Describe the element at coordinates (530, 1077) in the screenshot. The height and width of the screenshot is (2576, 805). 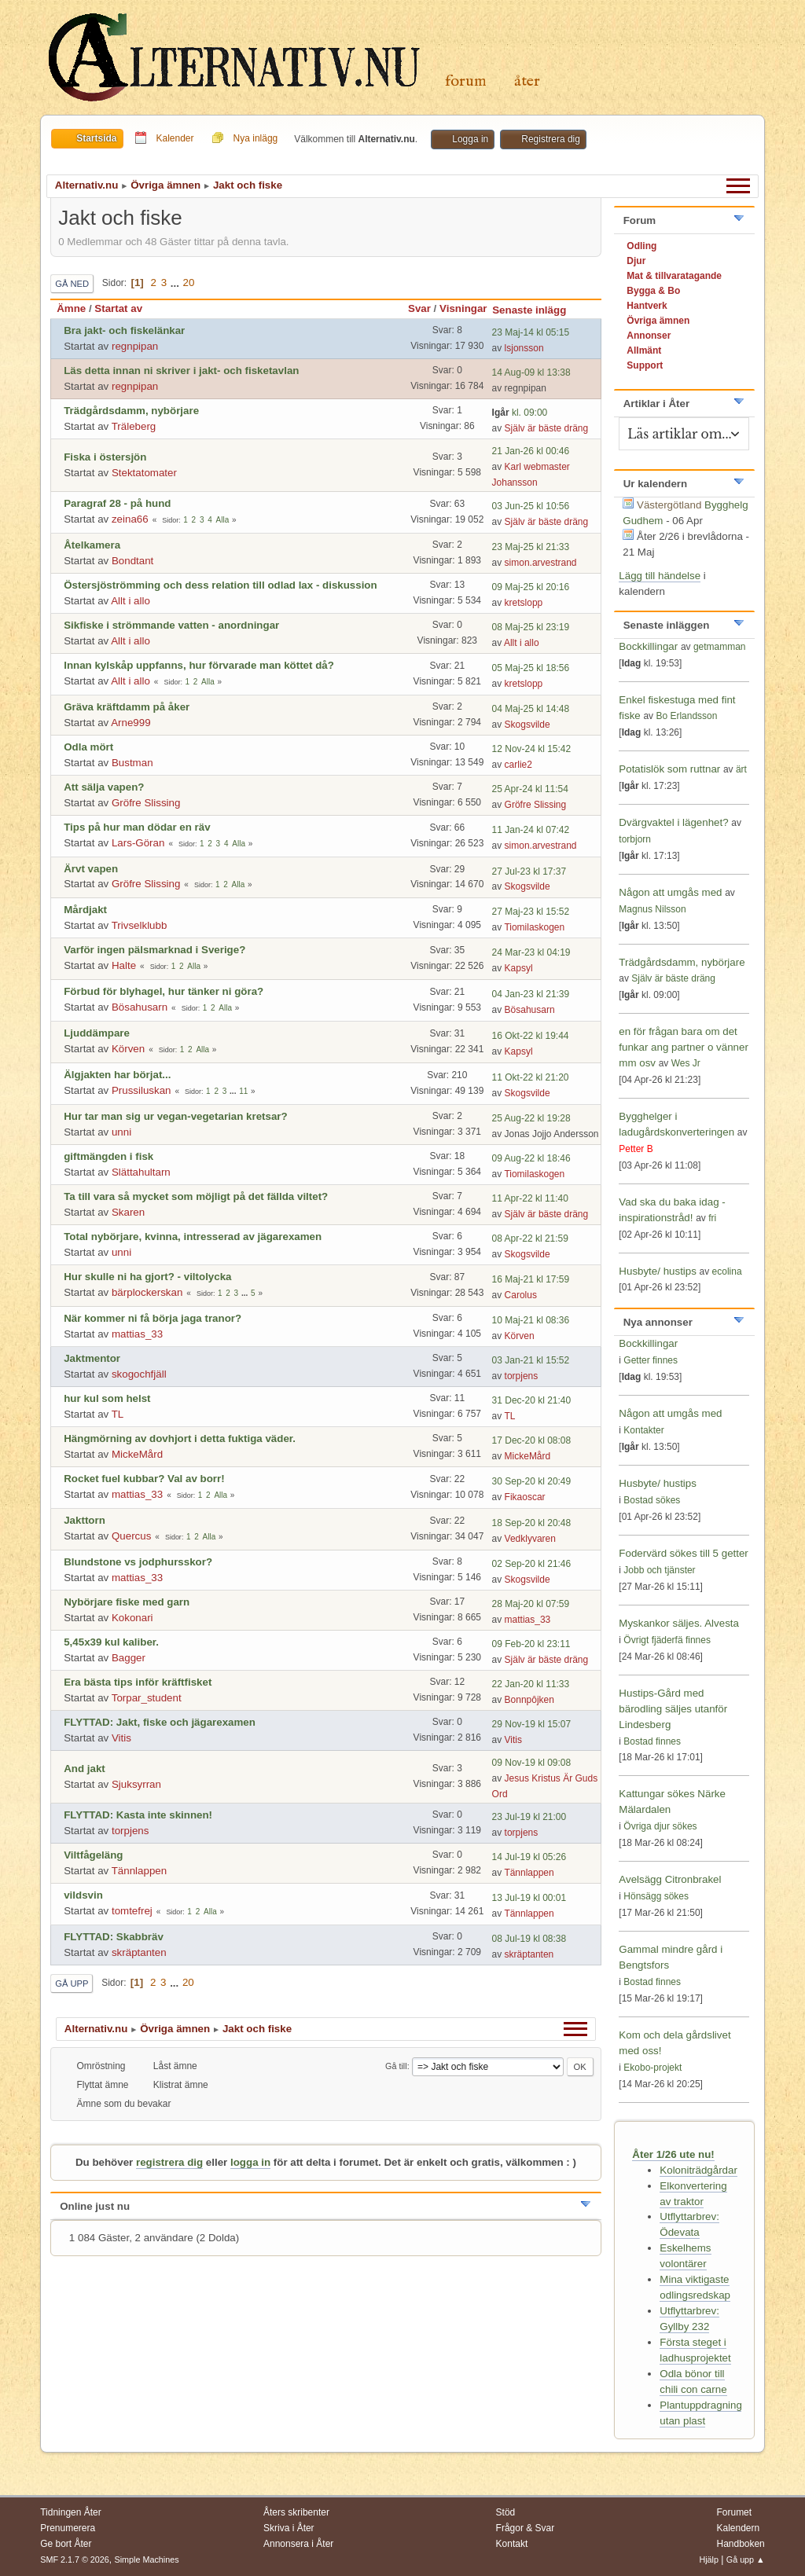
I see `11 Okt-22 kl 21:20` at that location.